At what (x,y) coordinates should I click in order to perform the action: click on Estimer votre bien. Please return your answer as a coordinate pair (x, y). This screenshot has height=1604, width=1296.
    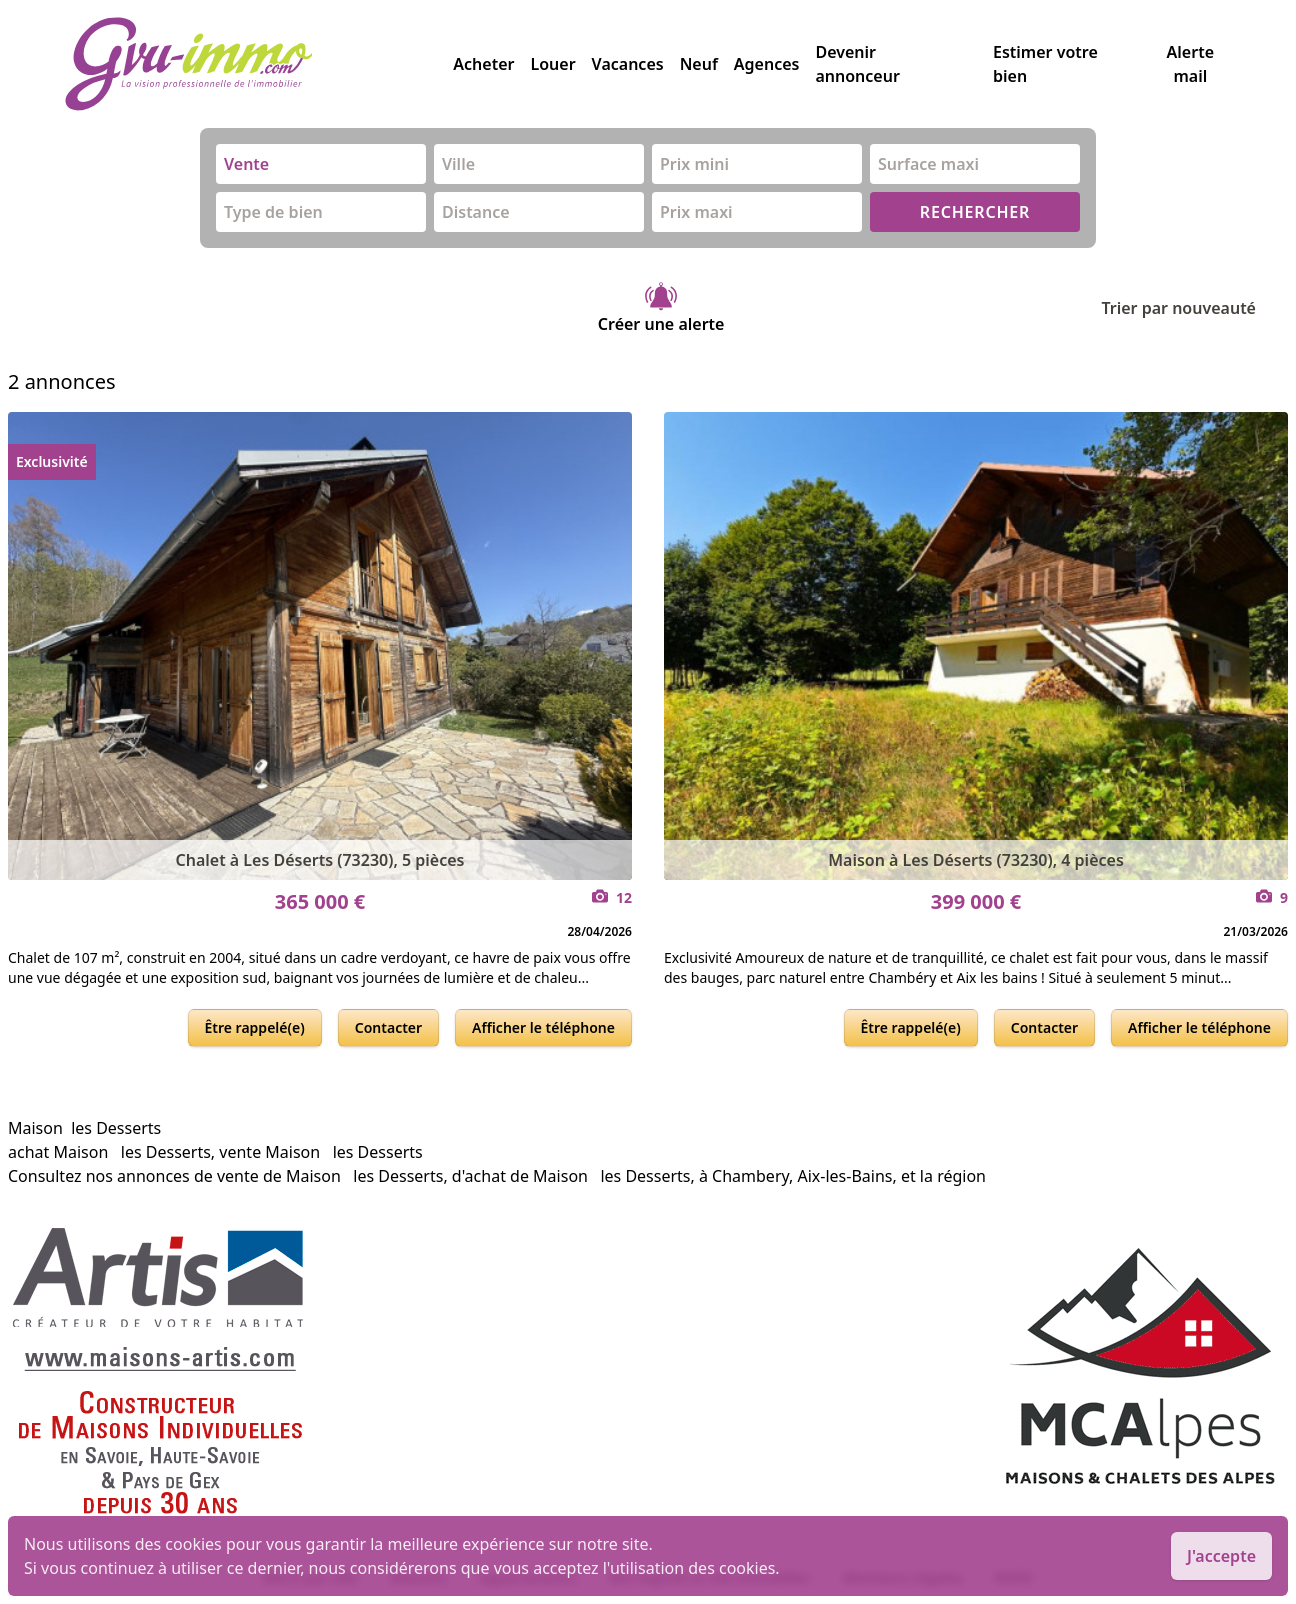
    Looking at the image, I should click on (1045, 64).